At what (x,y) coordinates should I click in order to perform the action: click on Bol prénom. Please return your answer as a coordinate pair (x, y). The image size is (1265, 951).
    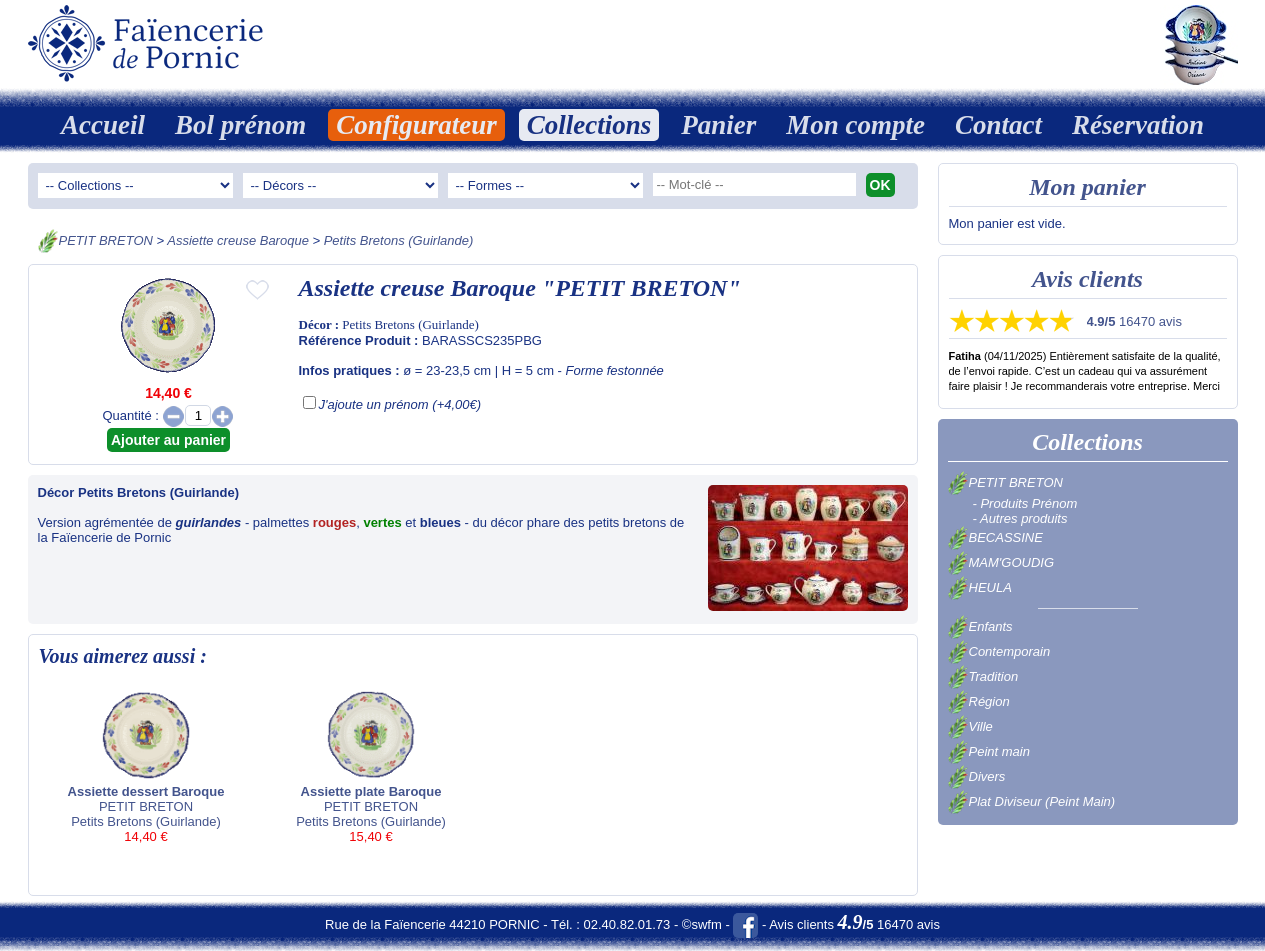
    Looking at the image, I should click on (240, 125).